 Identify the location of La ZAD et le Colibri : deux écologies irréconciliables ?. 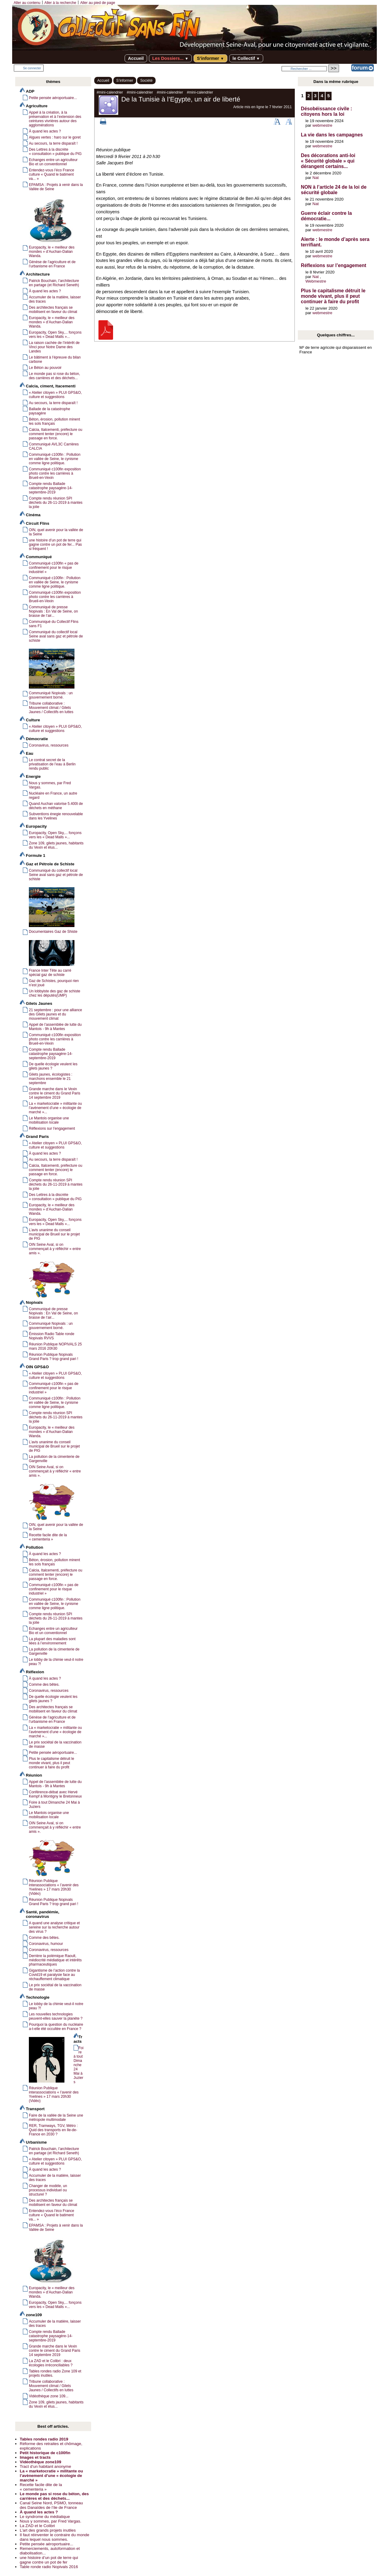
(51, 2363).